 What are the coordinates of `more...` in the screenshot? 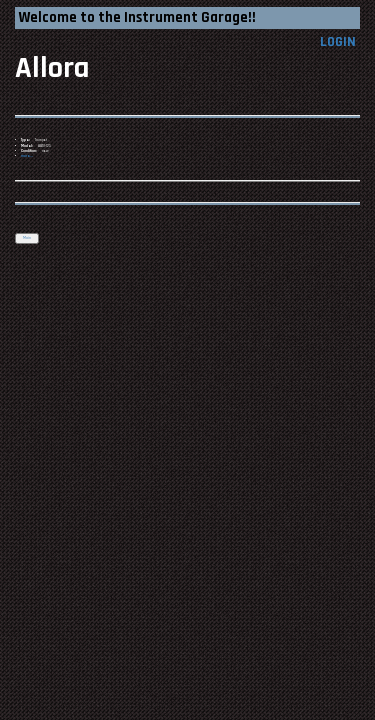 It's located at (27, 156).